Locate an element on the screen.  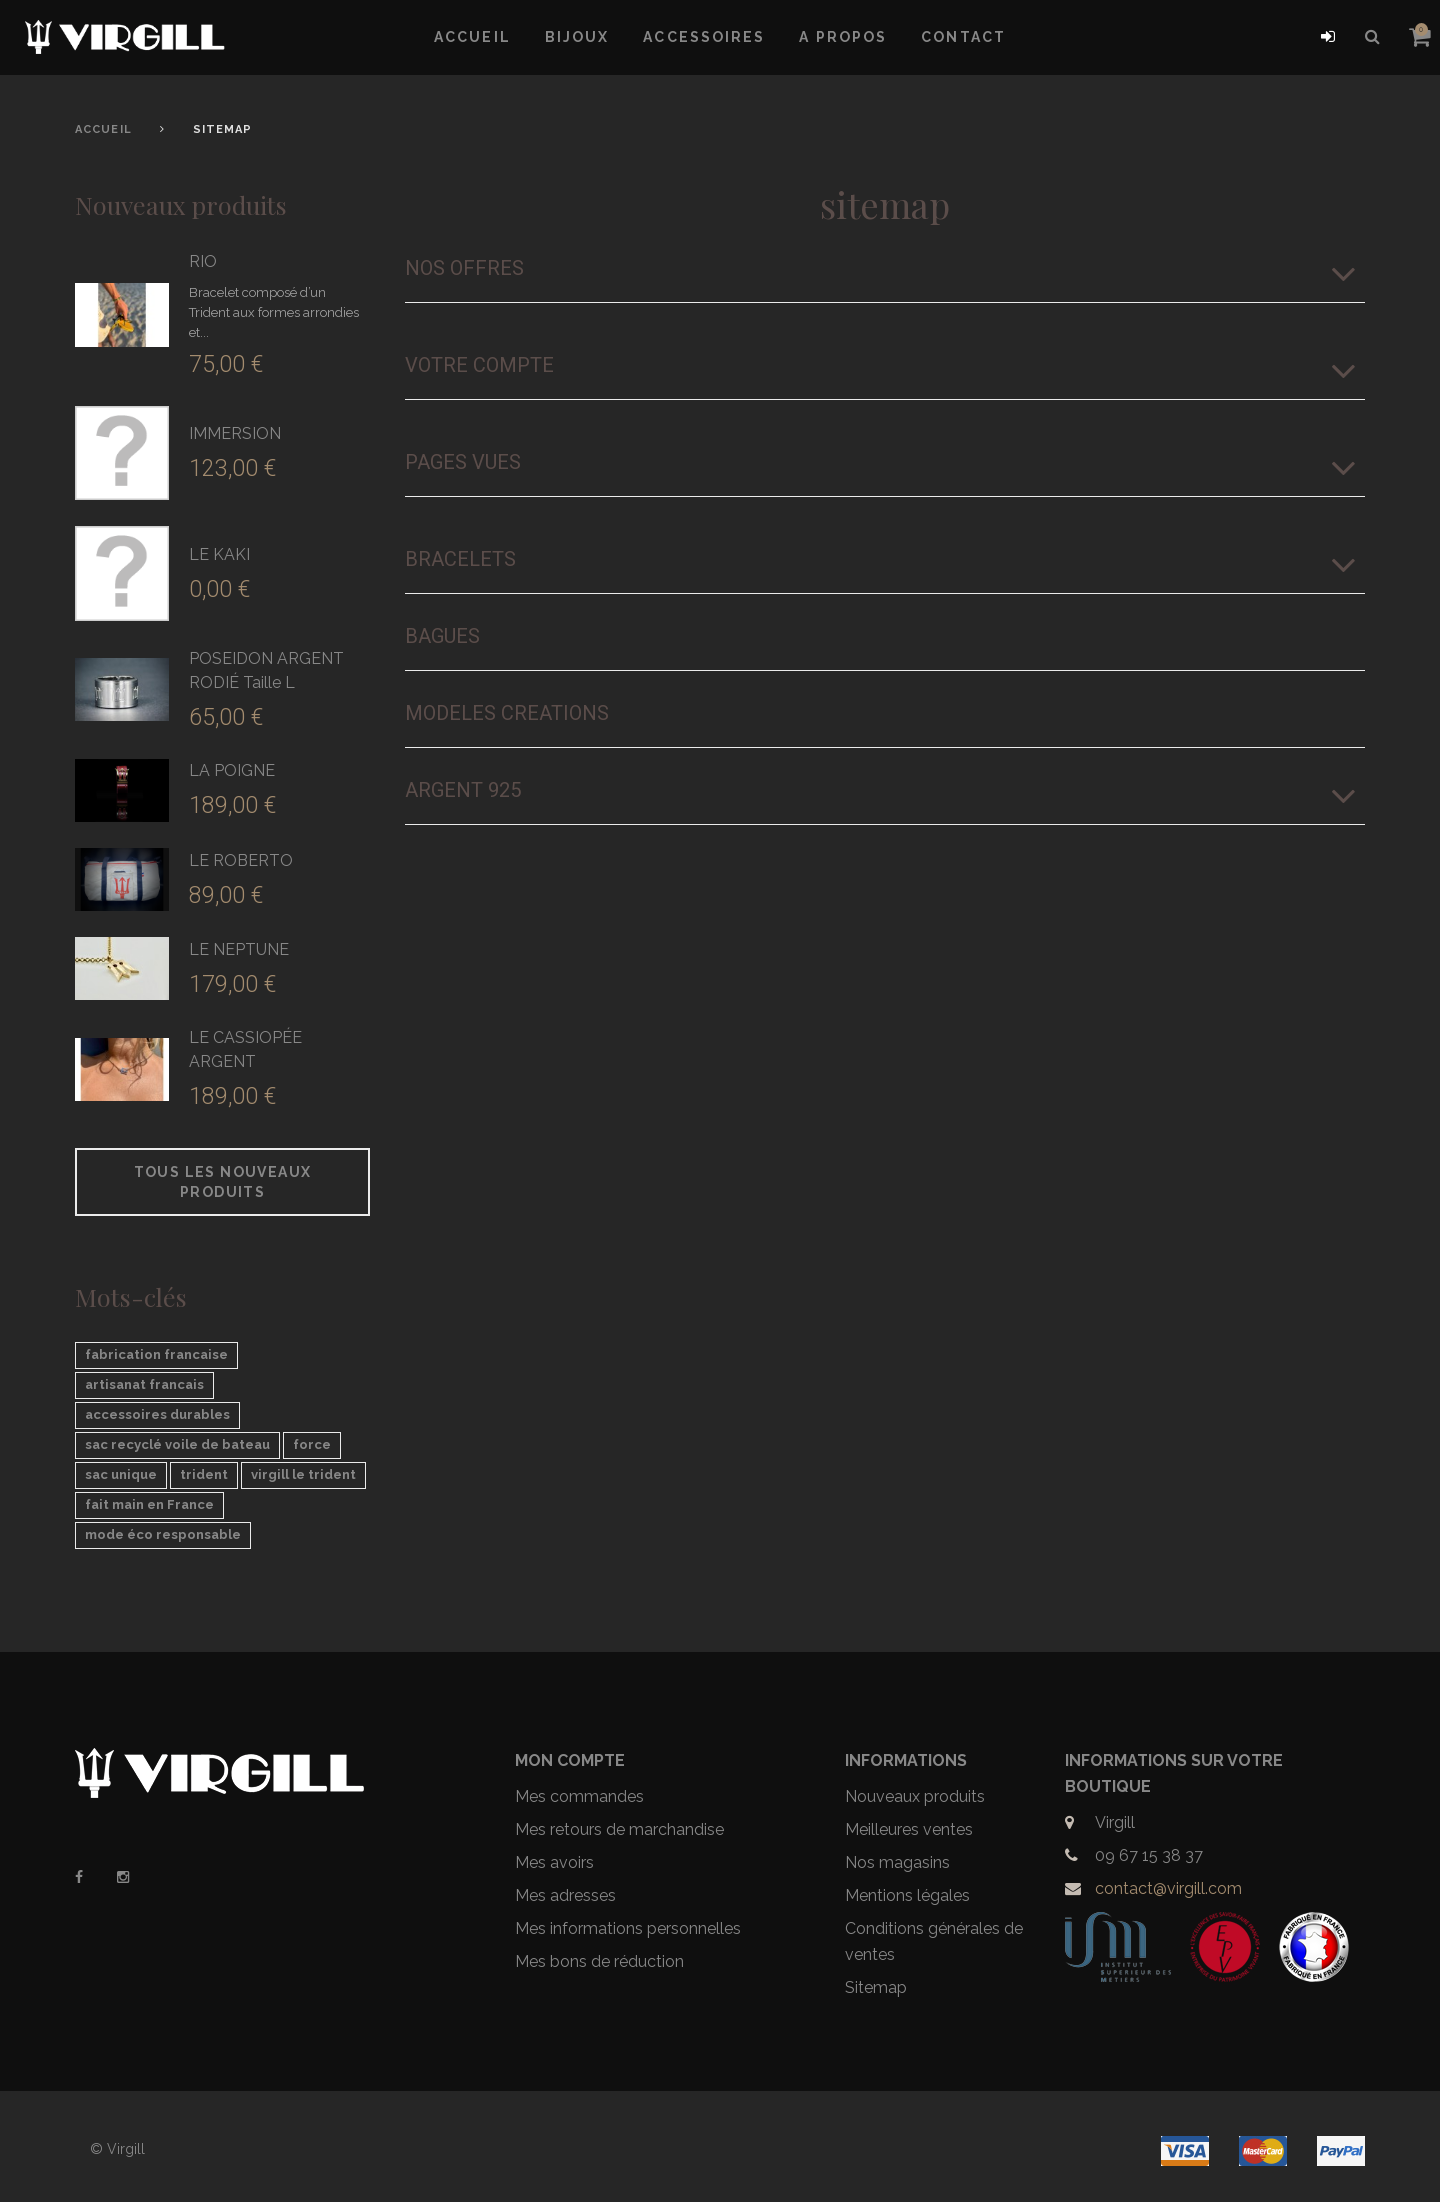
Nouveaux produits is located at coordinates (181, 204).